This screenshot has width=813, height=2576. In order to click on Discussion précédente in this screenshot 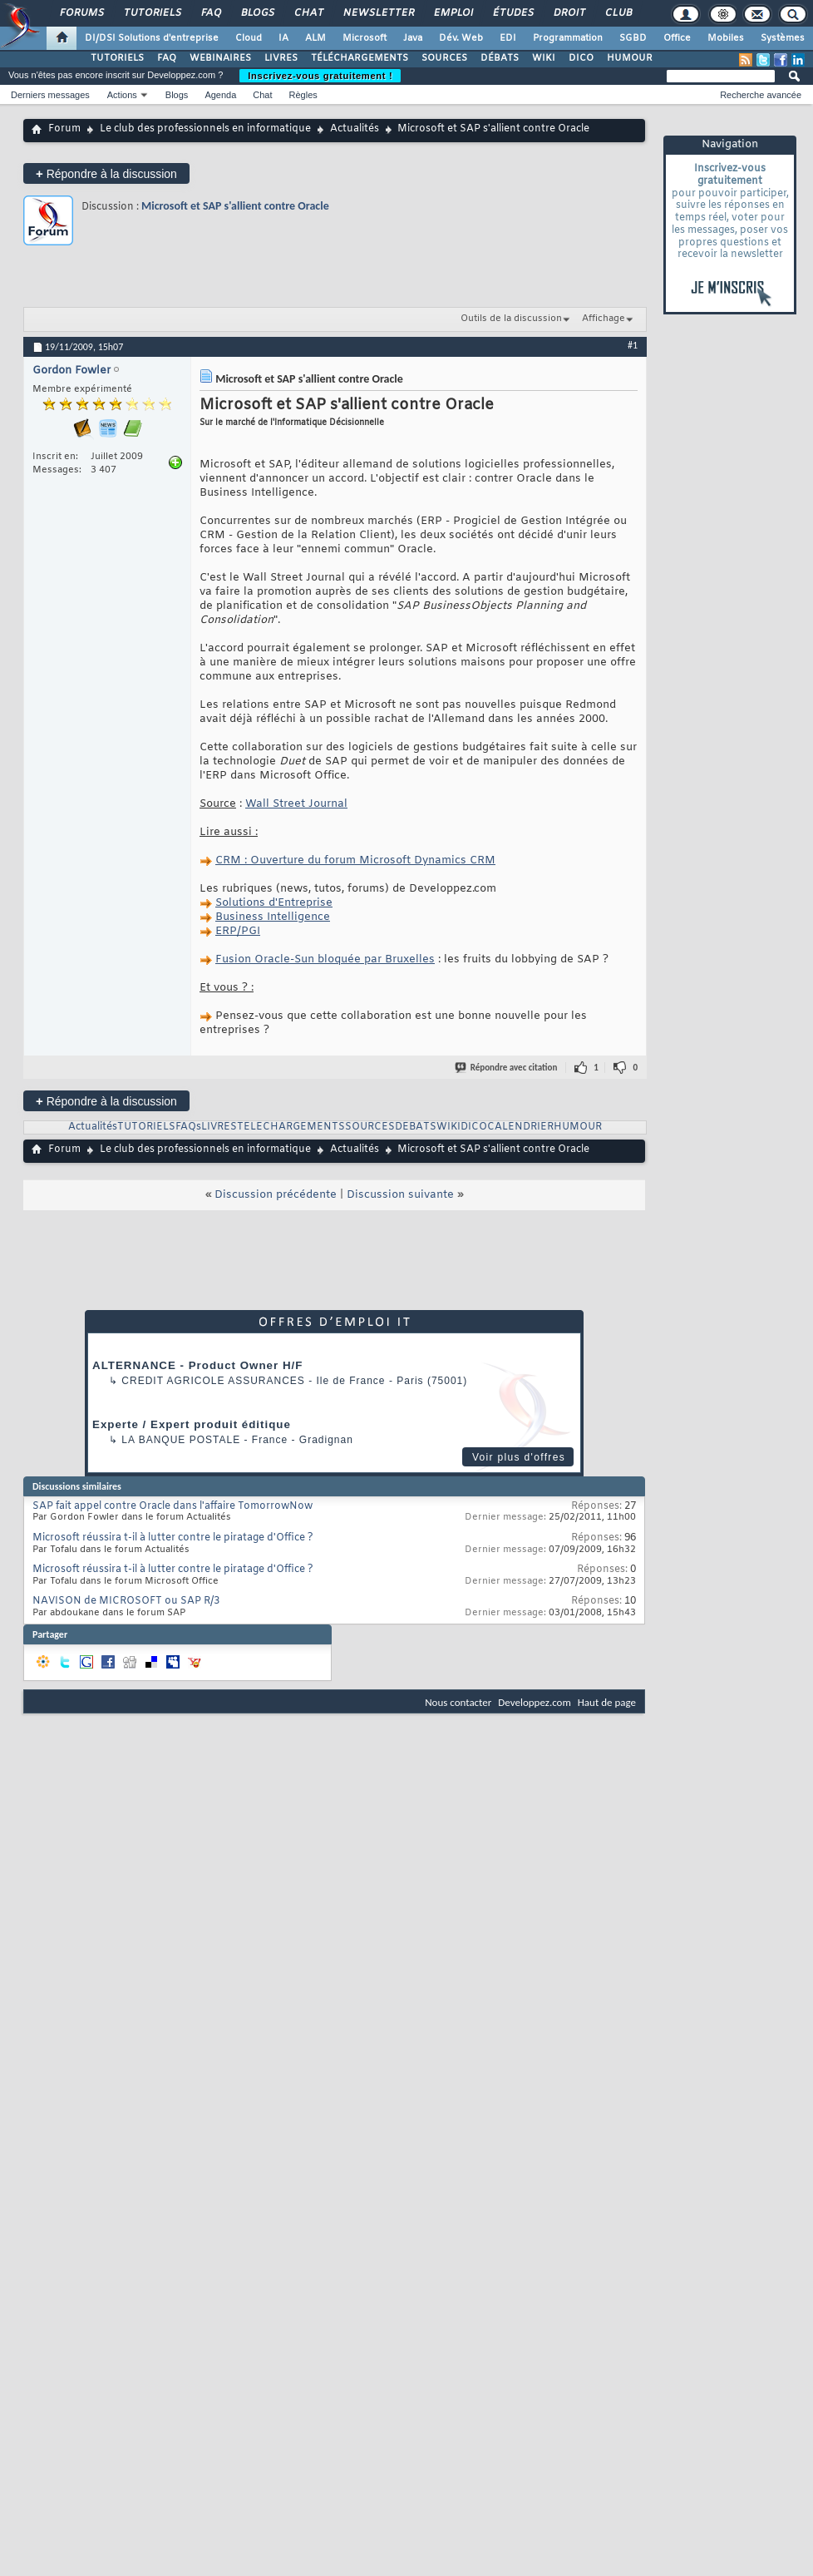, I will do `click(275, 1195)`.